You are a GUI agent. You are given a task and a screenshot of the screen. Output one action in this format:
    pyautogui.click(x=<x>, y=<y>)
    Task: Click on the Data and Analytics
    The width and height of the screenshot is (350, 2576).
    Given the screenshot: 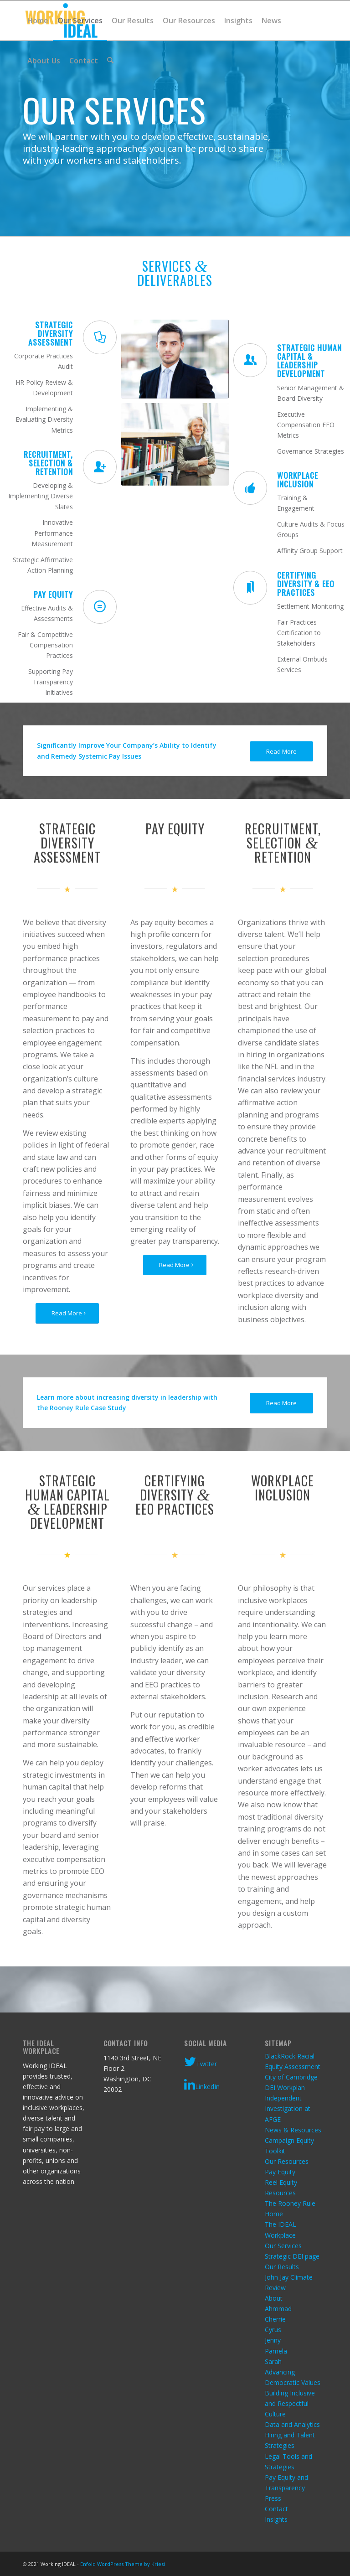 What is the action you would take?
    pyautogui.click(x=292, y=2424)
    